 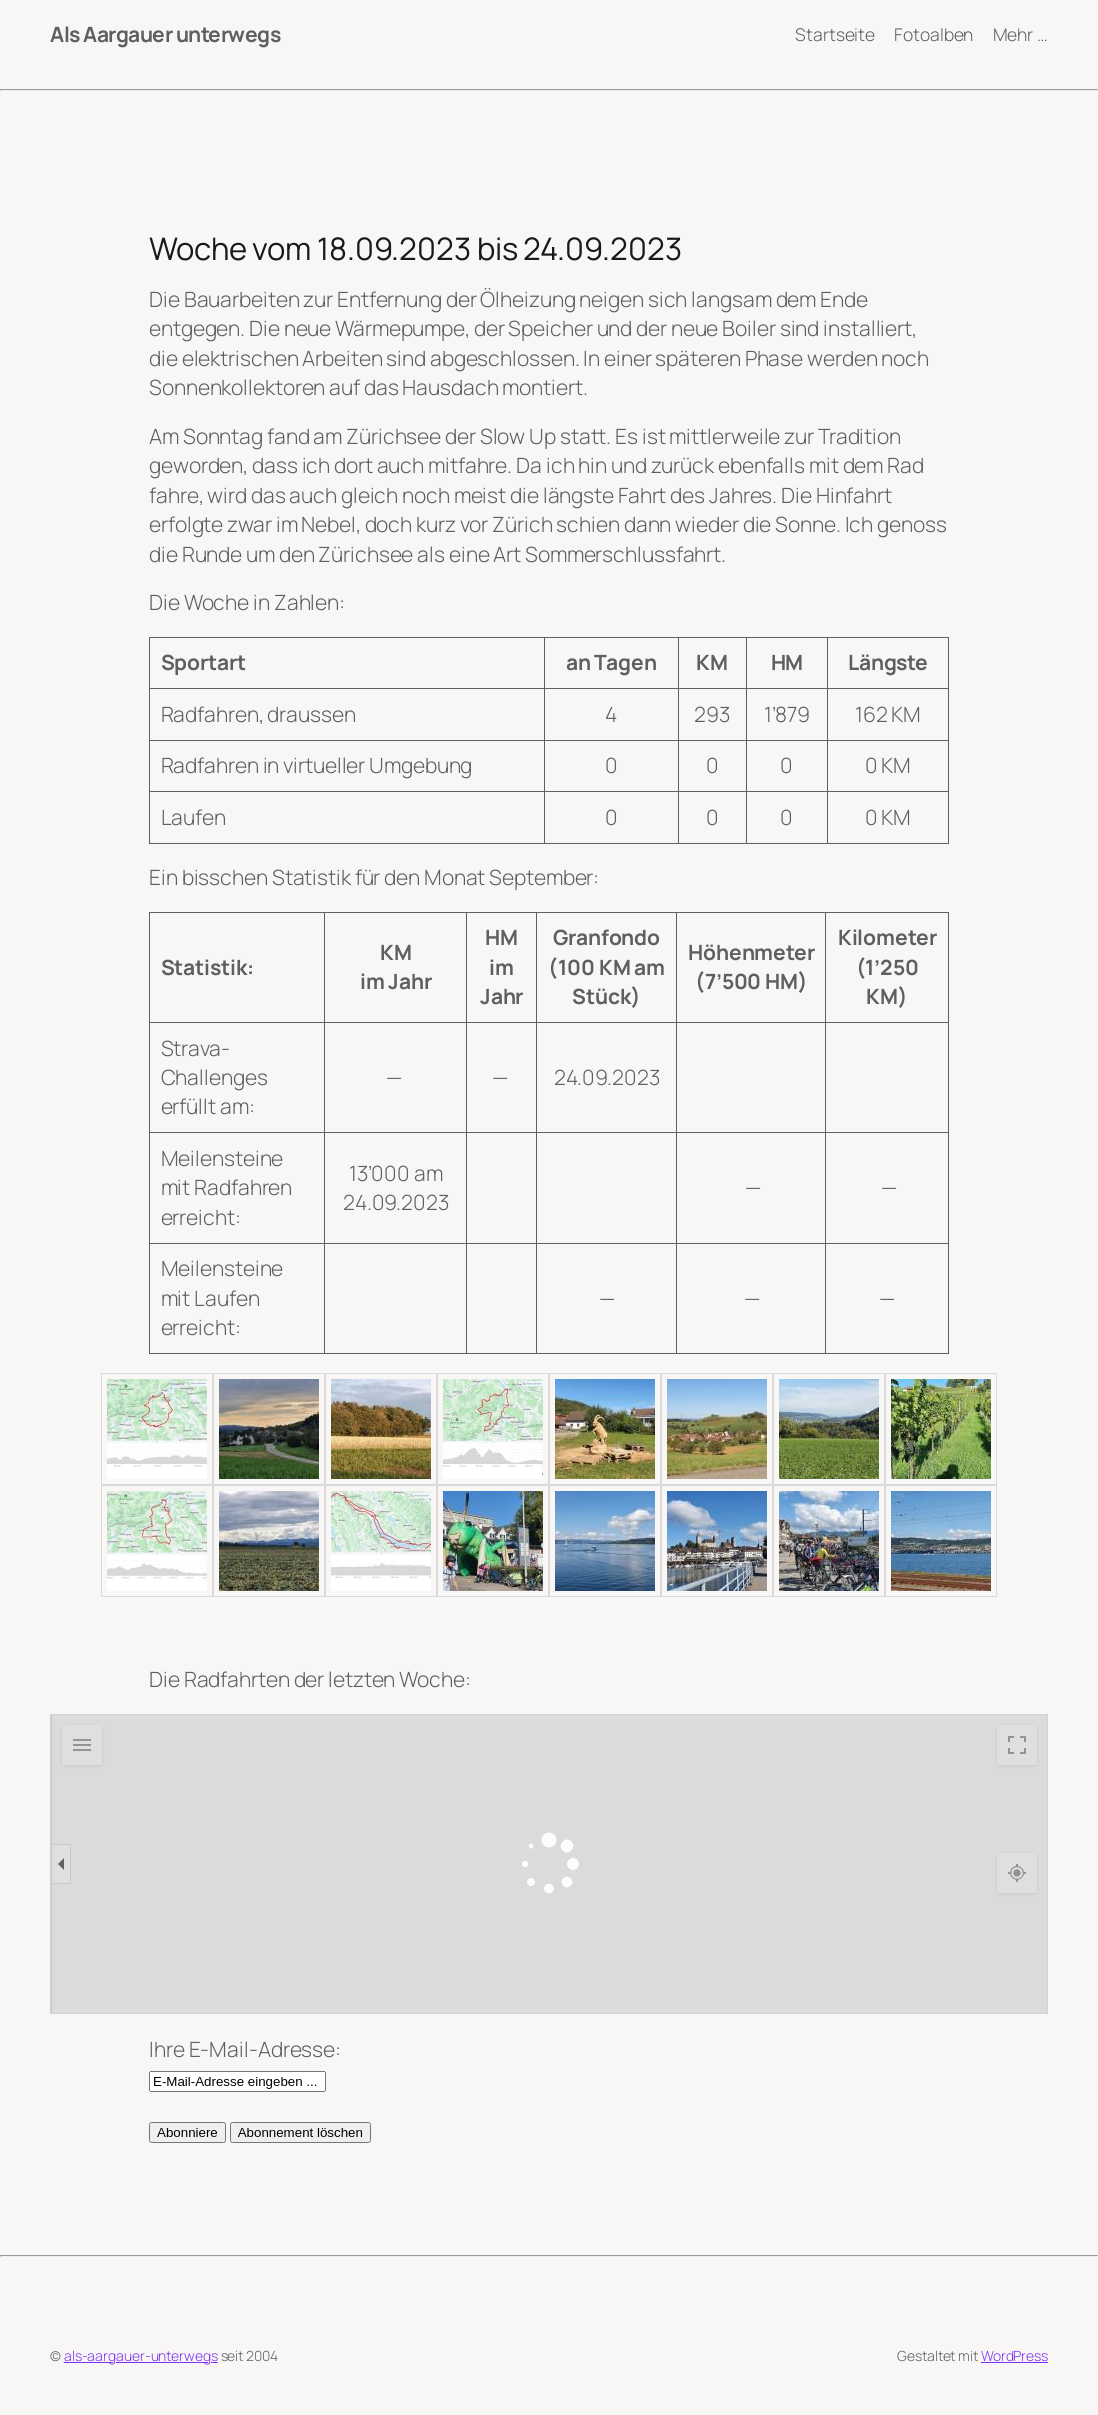 I want to click on WordPress, so click(x=1014, y=2355).